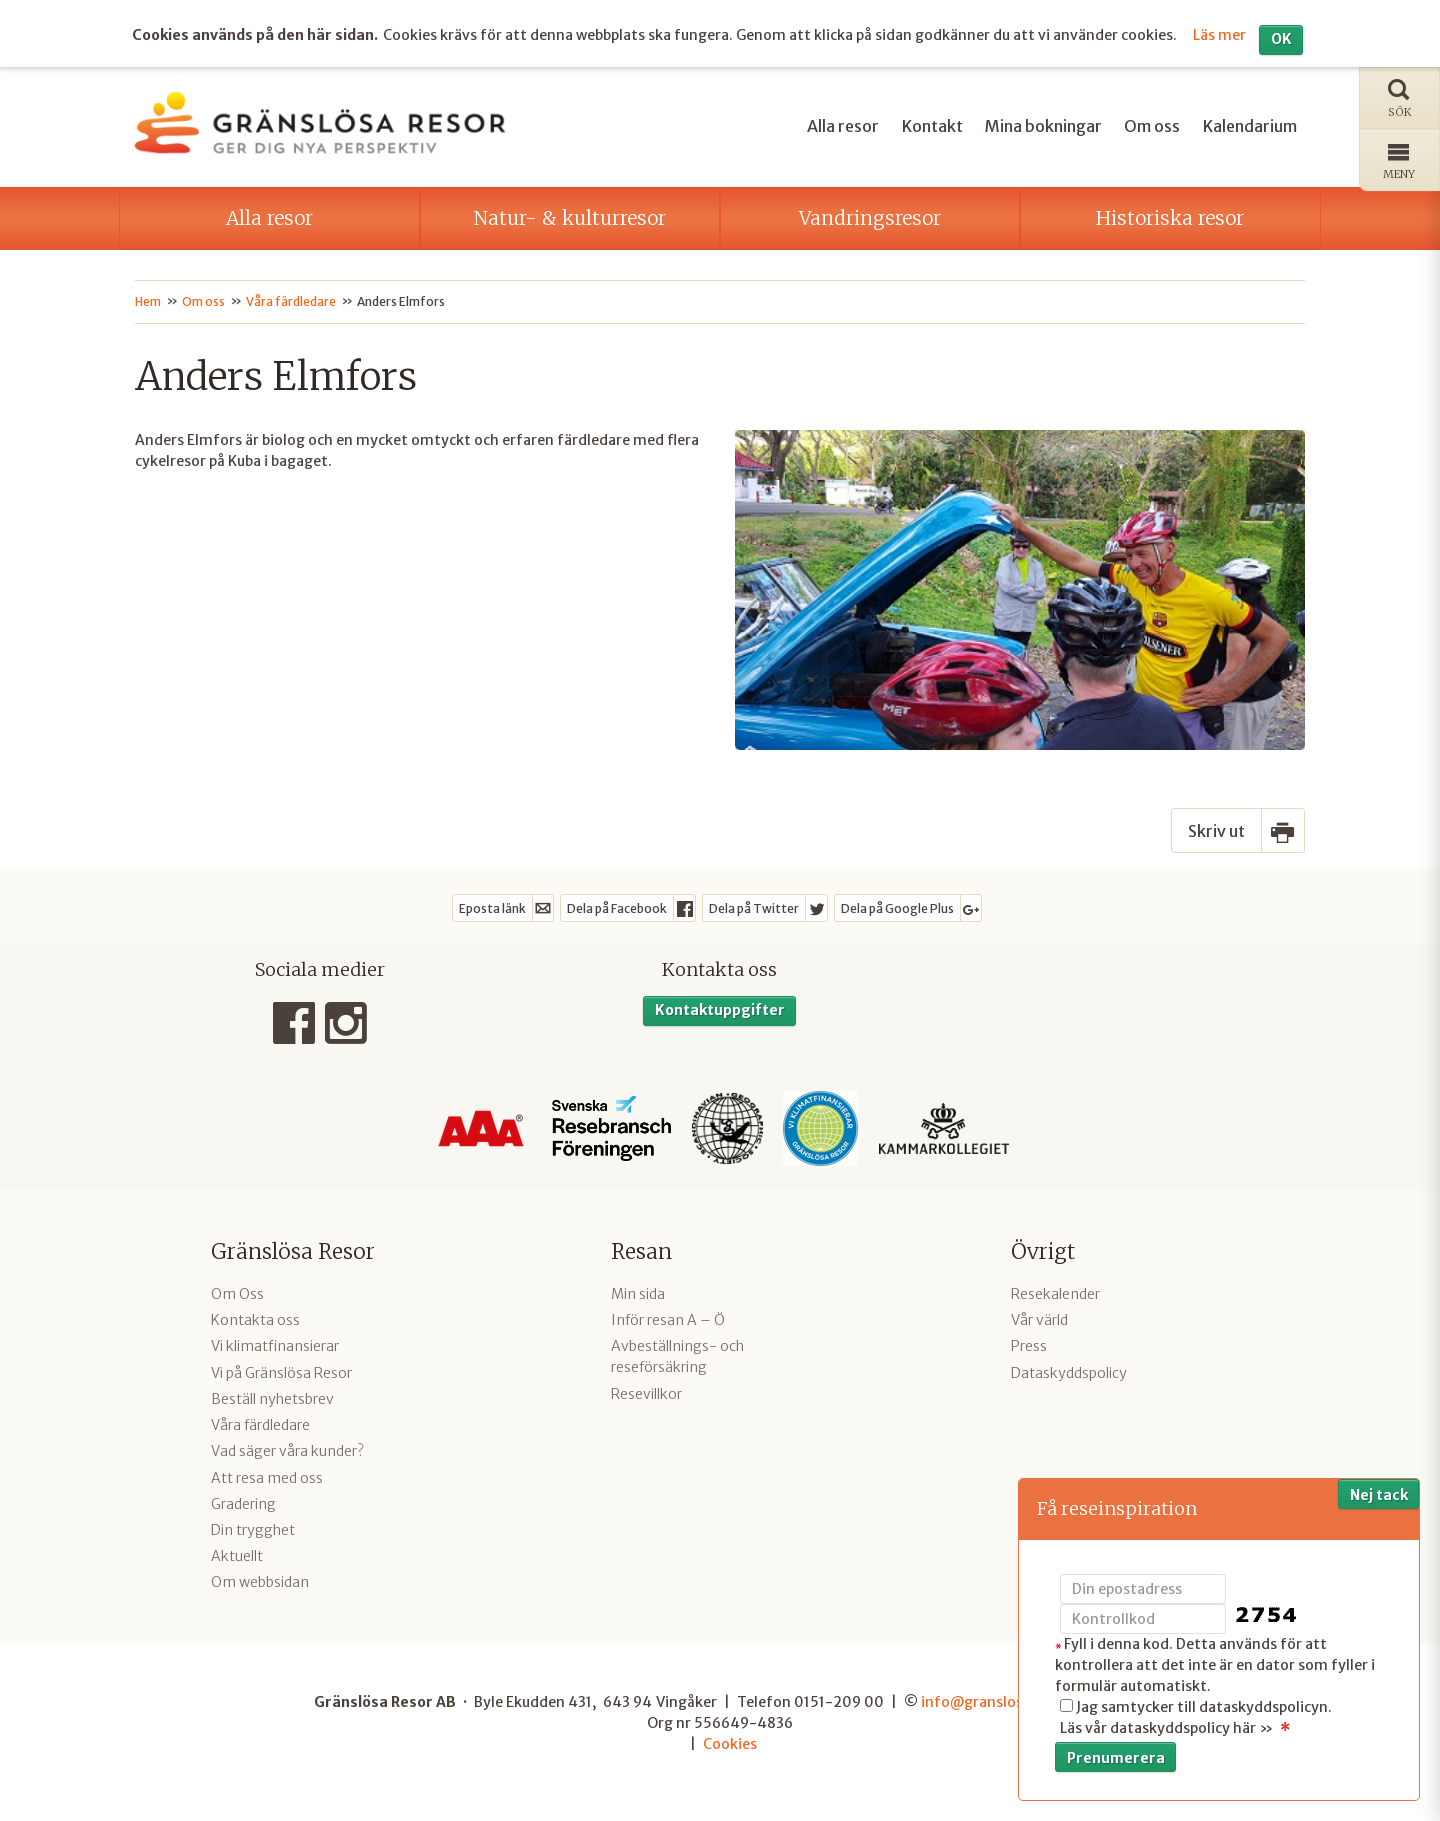  What do you see at coordinates (730, 1744) in the screenshot?
I see `Cookies` at bounding box center [730, 1744].